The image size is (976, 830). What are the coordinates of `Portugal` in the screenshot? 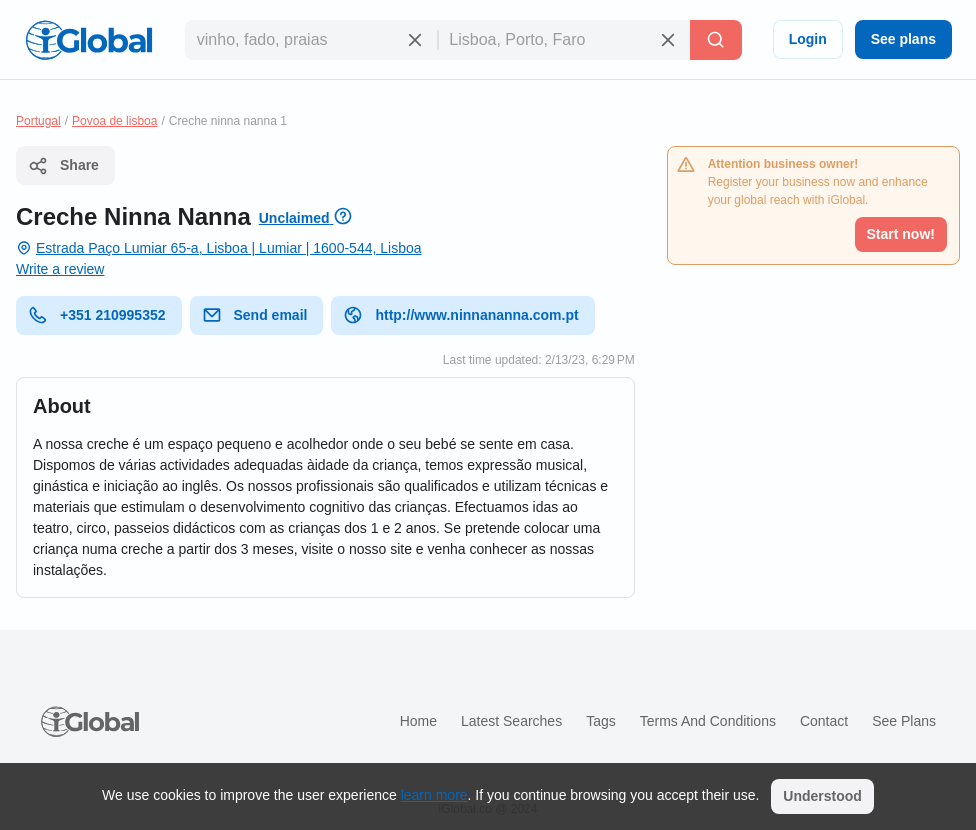 It's located at (38, 121).